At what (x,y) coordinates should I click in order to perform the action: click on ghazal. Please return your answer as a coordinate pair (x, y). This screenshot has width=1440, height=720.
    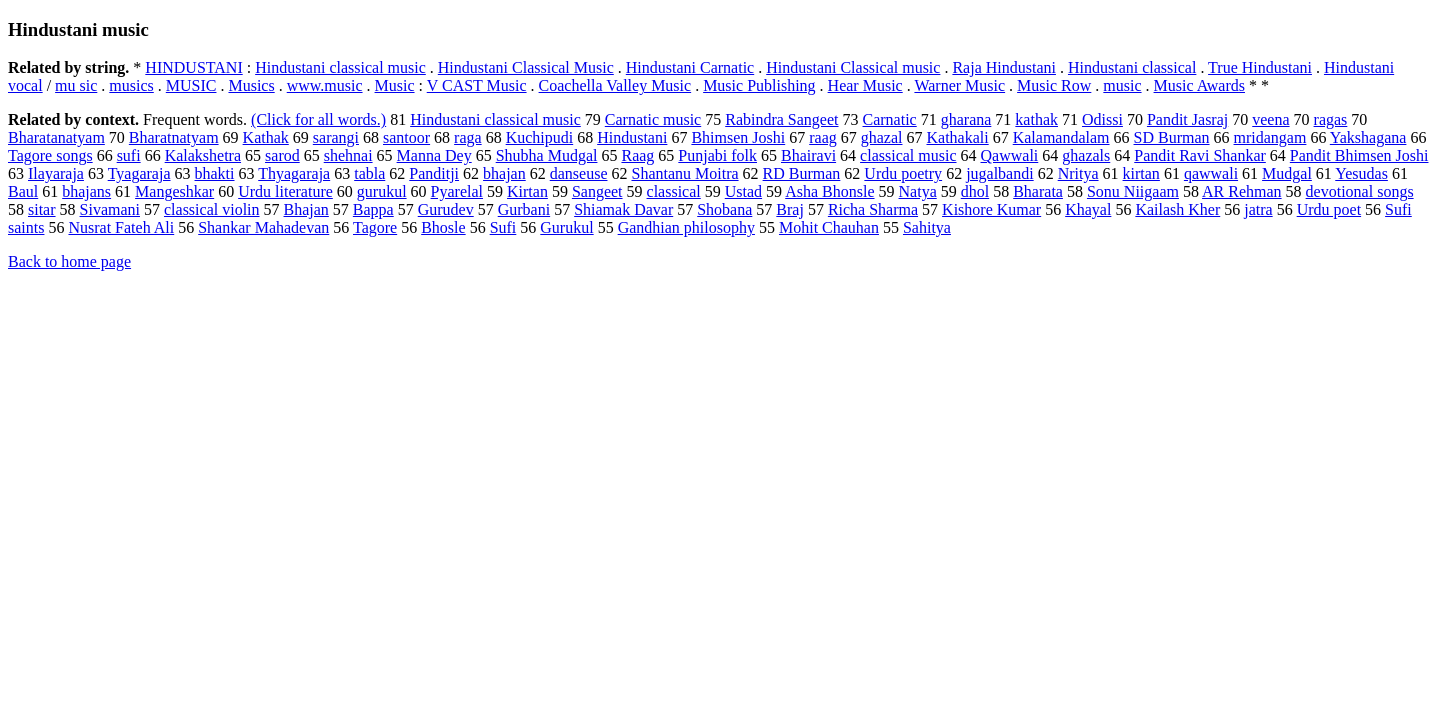
    Looking at the image, I should click on (882, 137).